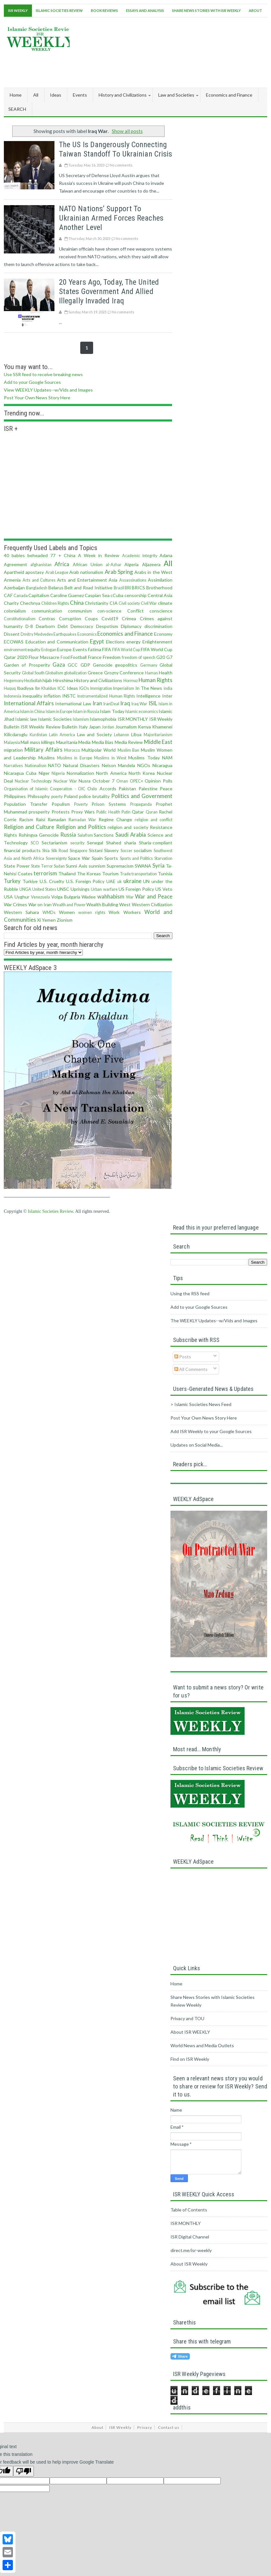  I want to click on Pakistan, so click(127, 788).